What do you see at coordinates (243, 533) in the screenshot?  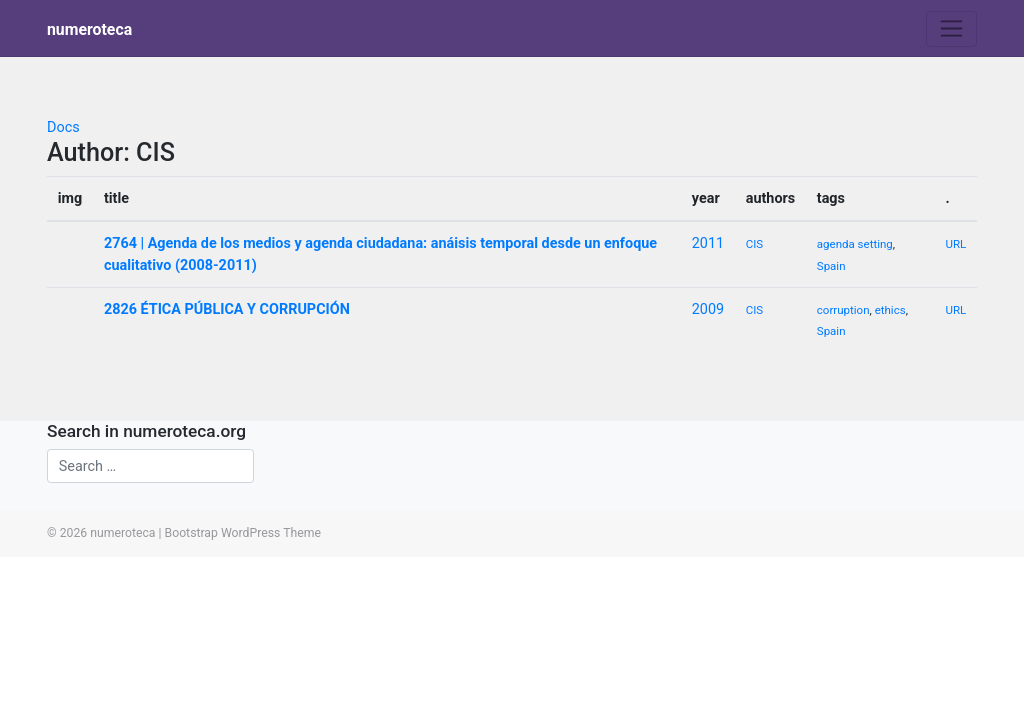 I see `Bootstrap WordPress Theme` at bounding box center [243, 533].